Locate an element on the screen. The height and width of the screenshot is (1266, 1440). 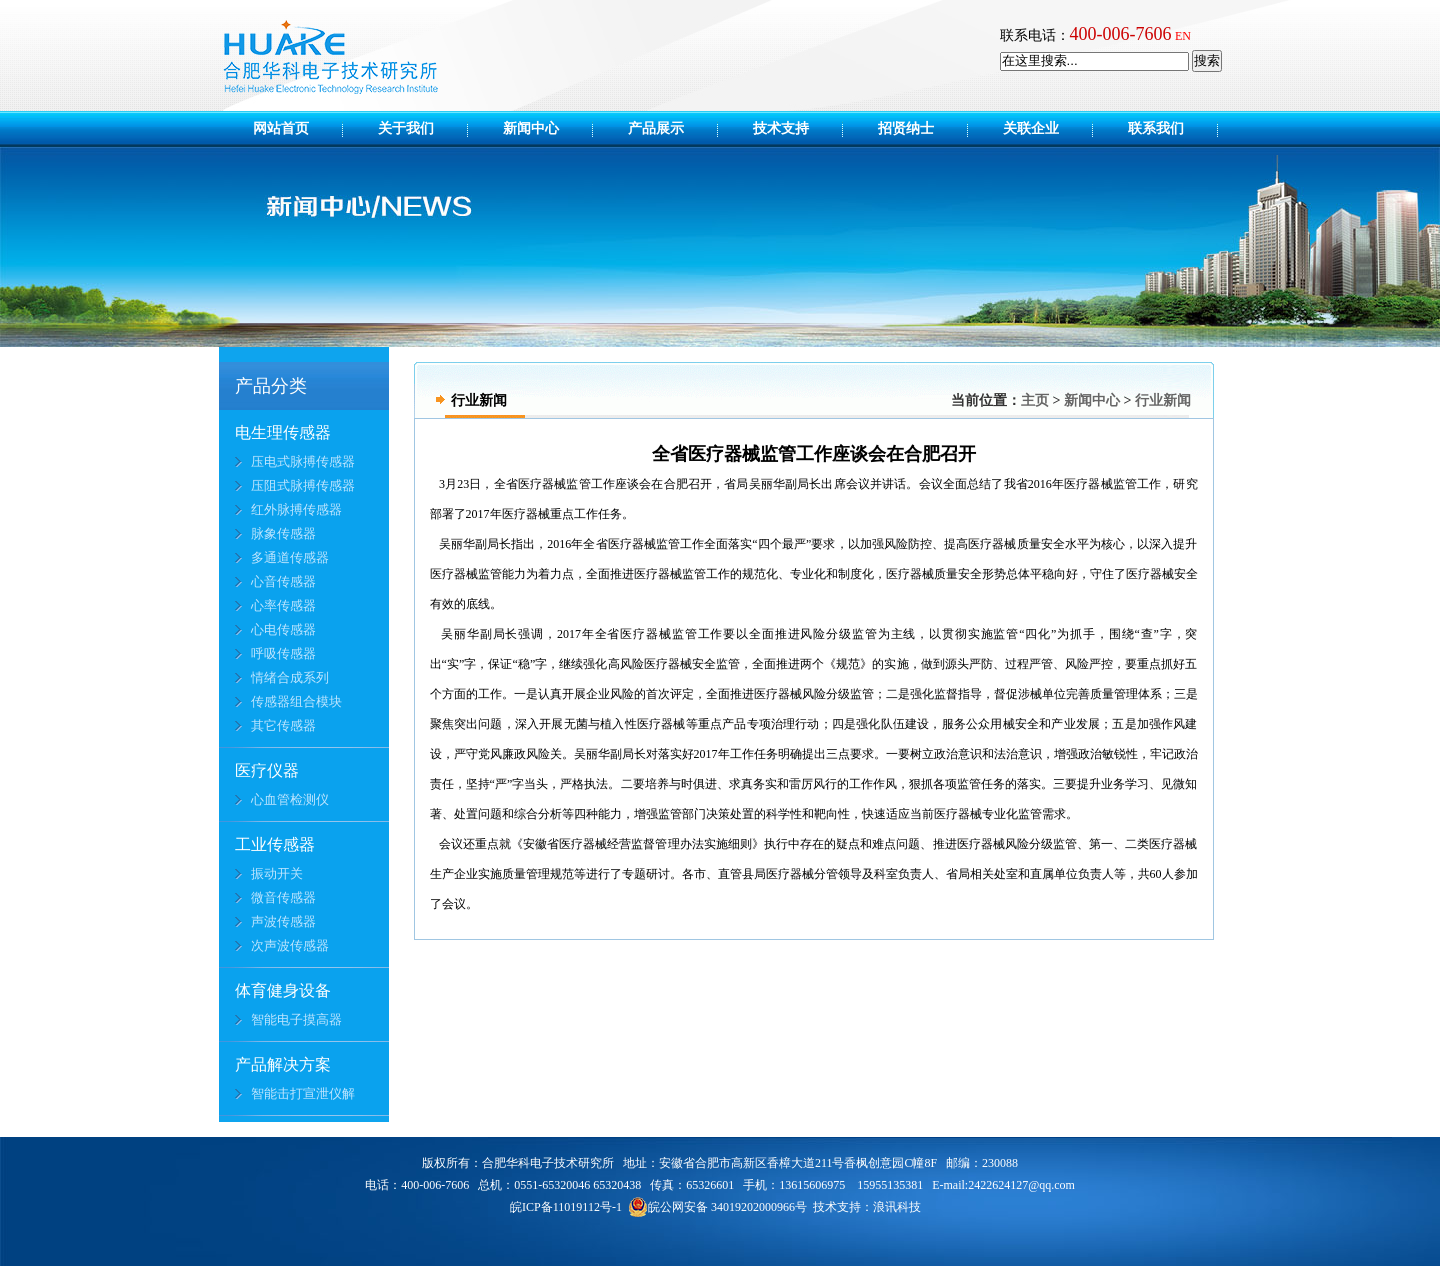
产品解决方案 is located at coordinates (283, 1064).